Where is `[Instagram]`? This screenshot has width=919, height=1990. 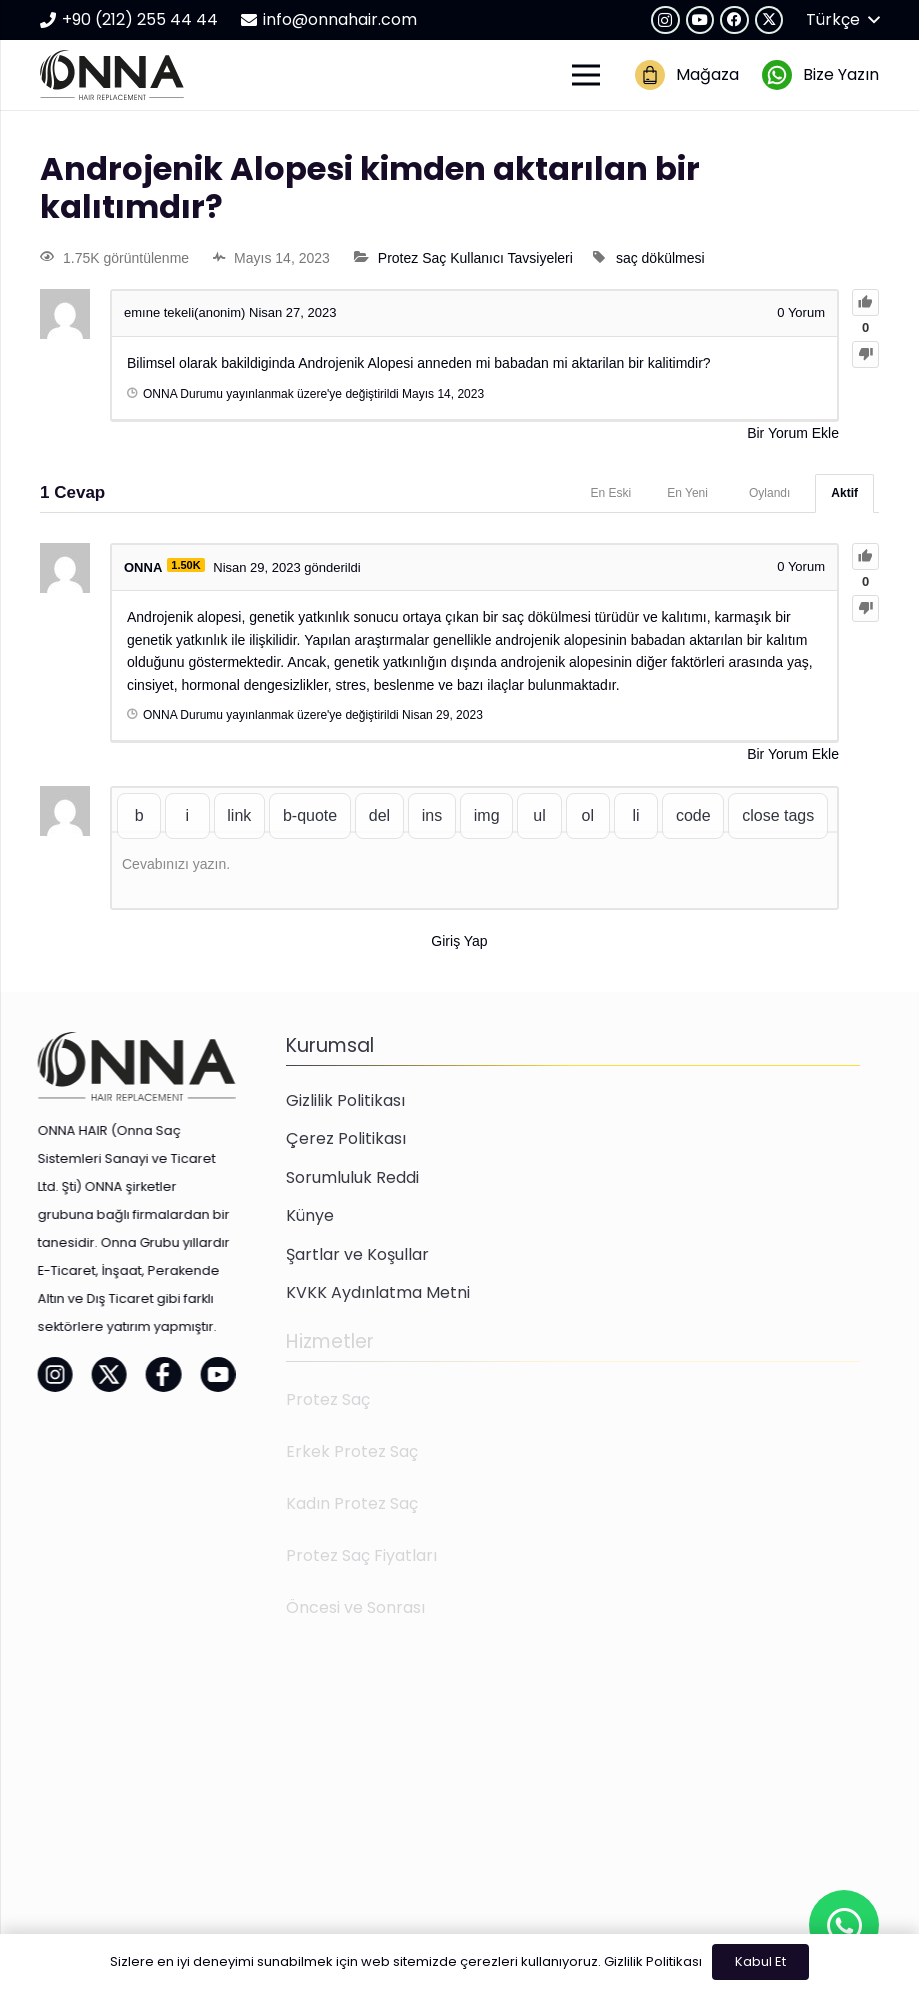 [Instagram] is located at coordinates (665, 20).